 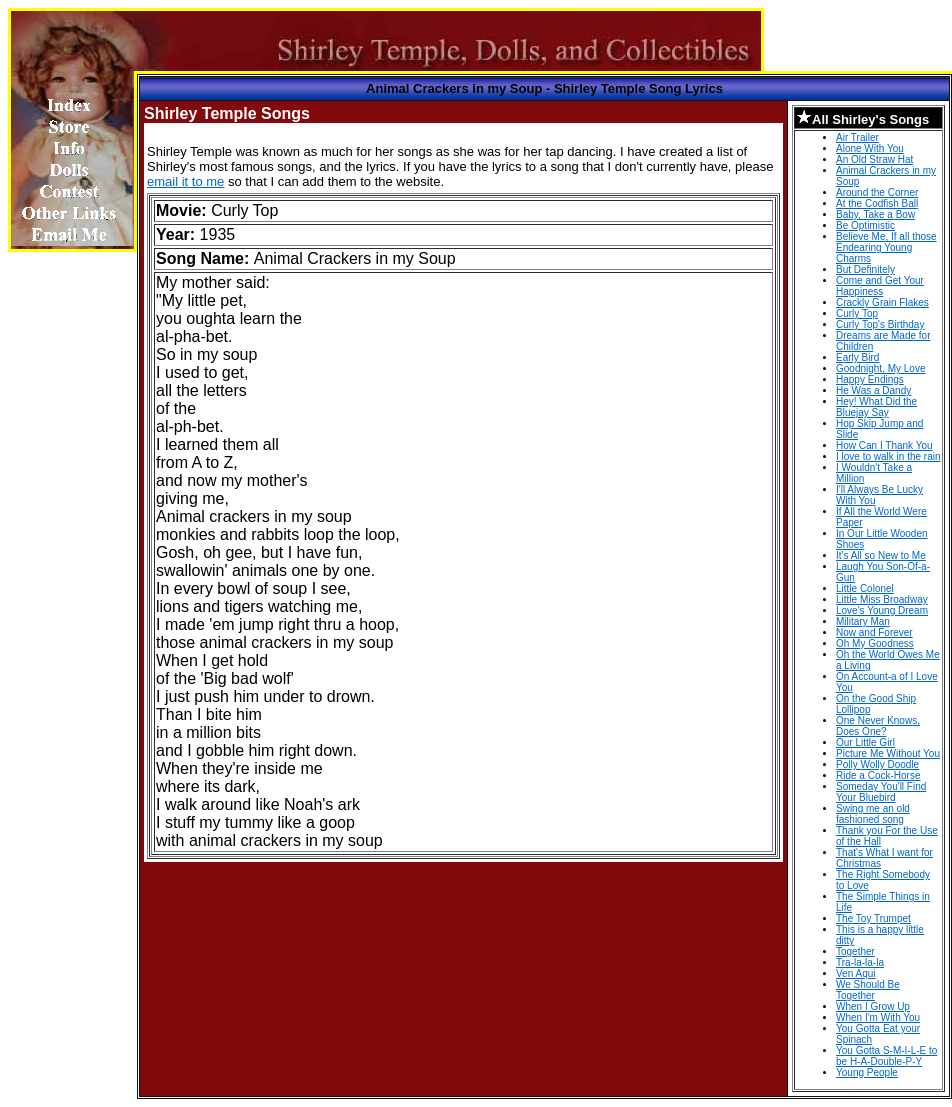 What do you see at coordinates (873, 814) in the screenshot?
I see `Swing me an old fashioned song` at bounding box center [873, 814].